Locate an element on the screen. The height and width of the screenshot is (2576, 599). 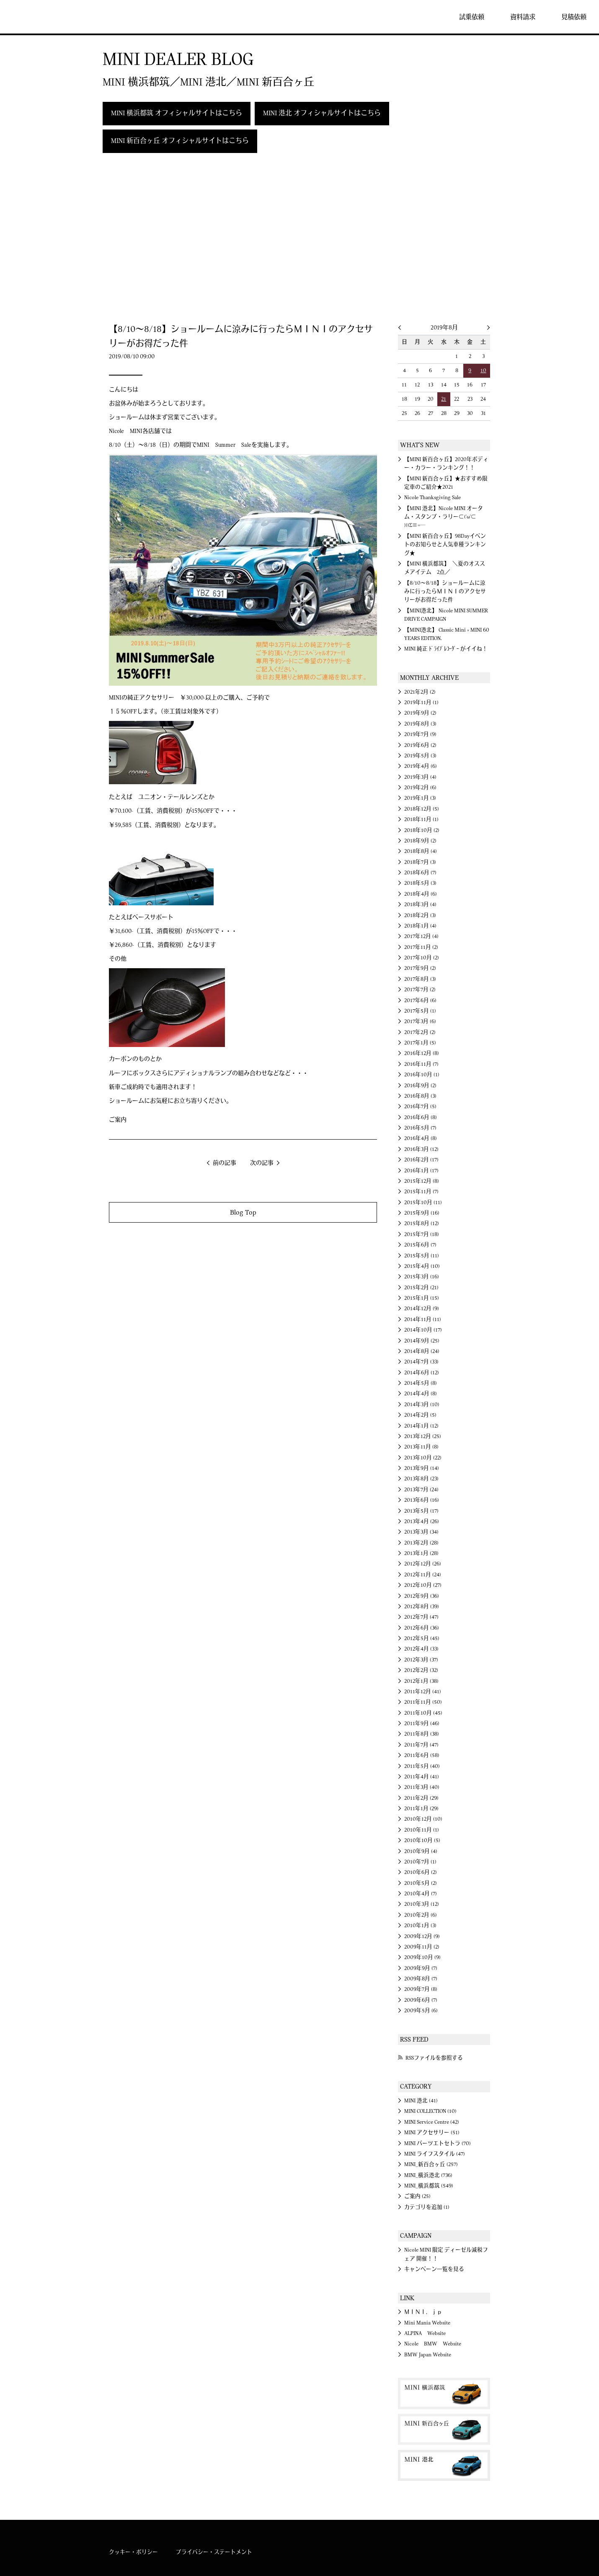
2012年12月 (26) is located at coordinates (422, 1564).